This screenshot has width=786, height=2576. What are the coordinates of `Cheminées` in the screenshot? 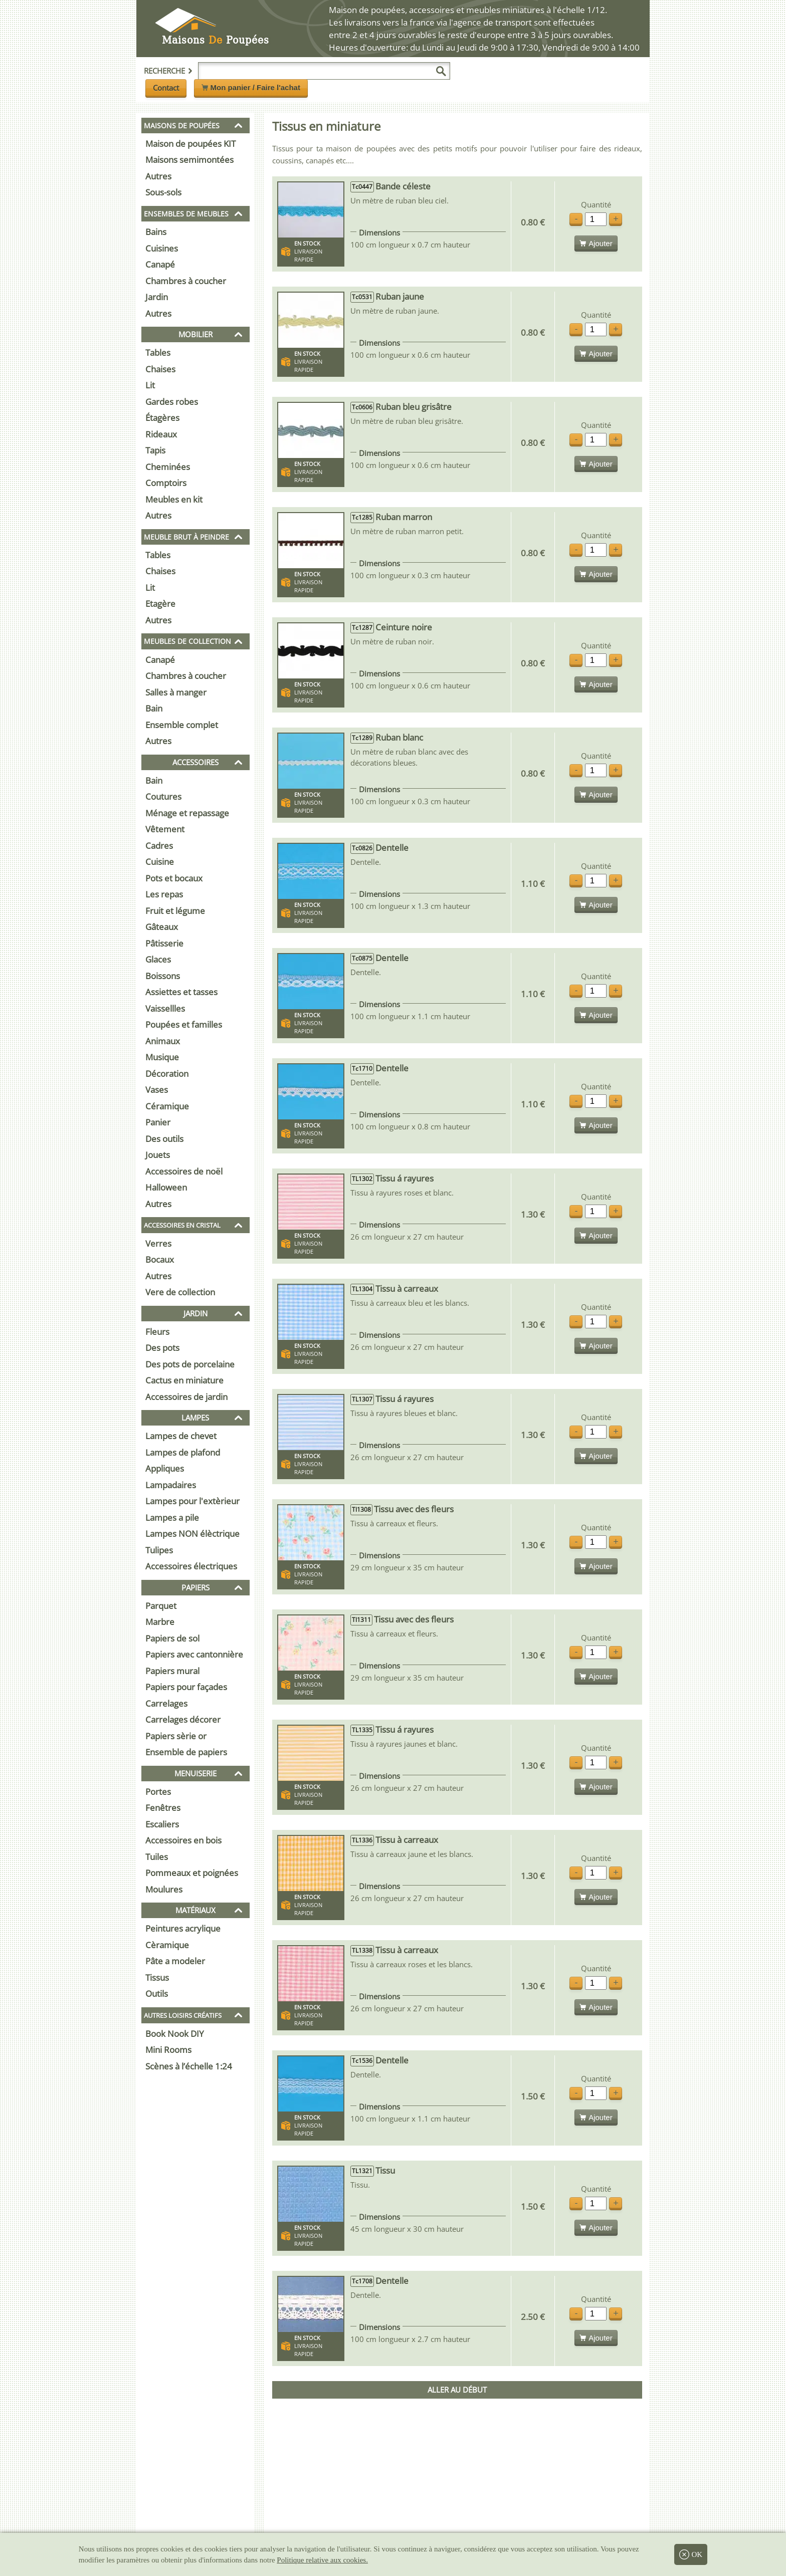 It's located at (167, 467).